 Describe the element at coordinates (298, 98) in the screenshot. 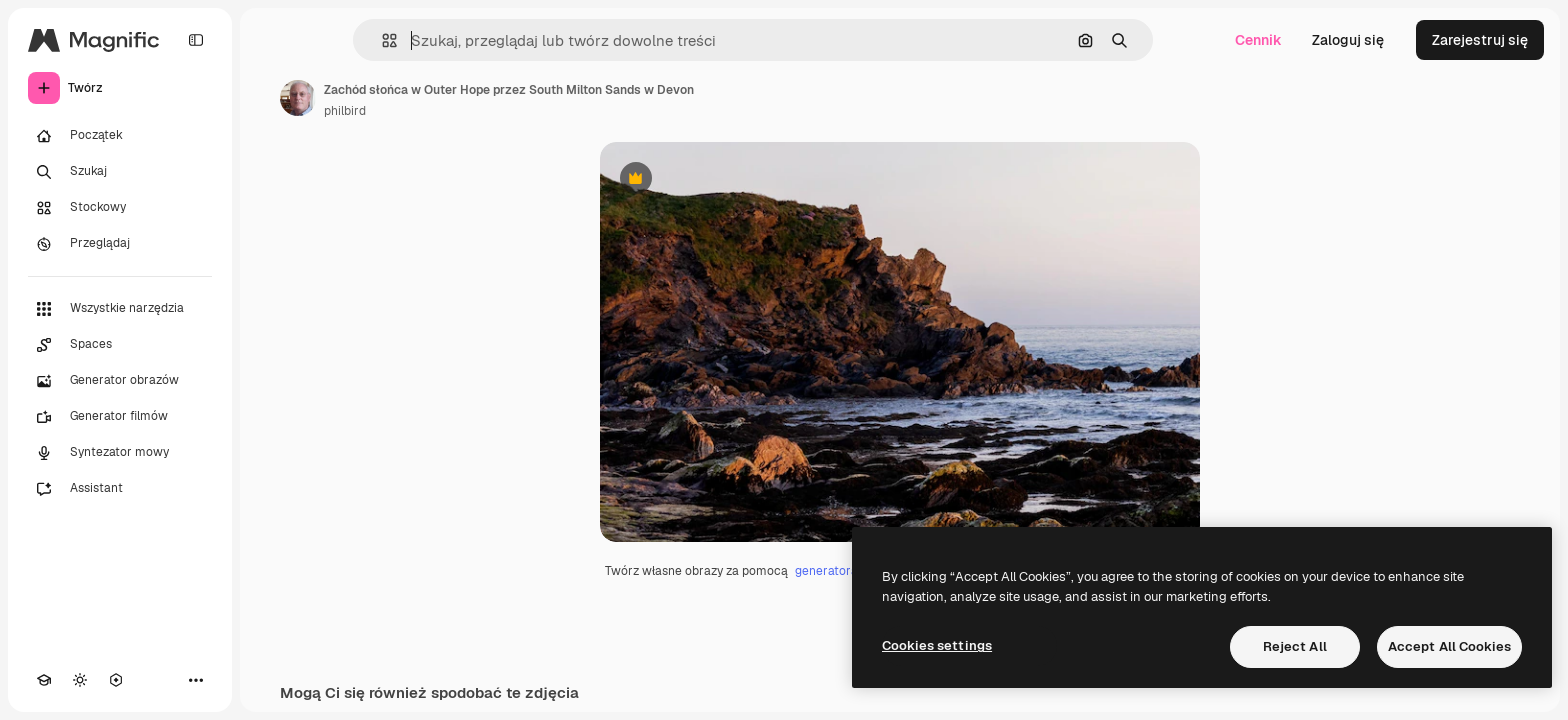

I see `[Link do strony autora]` at that location.